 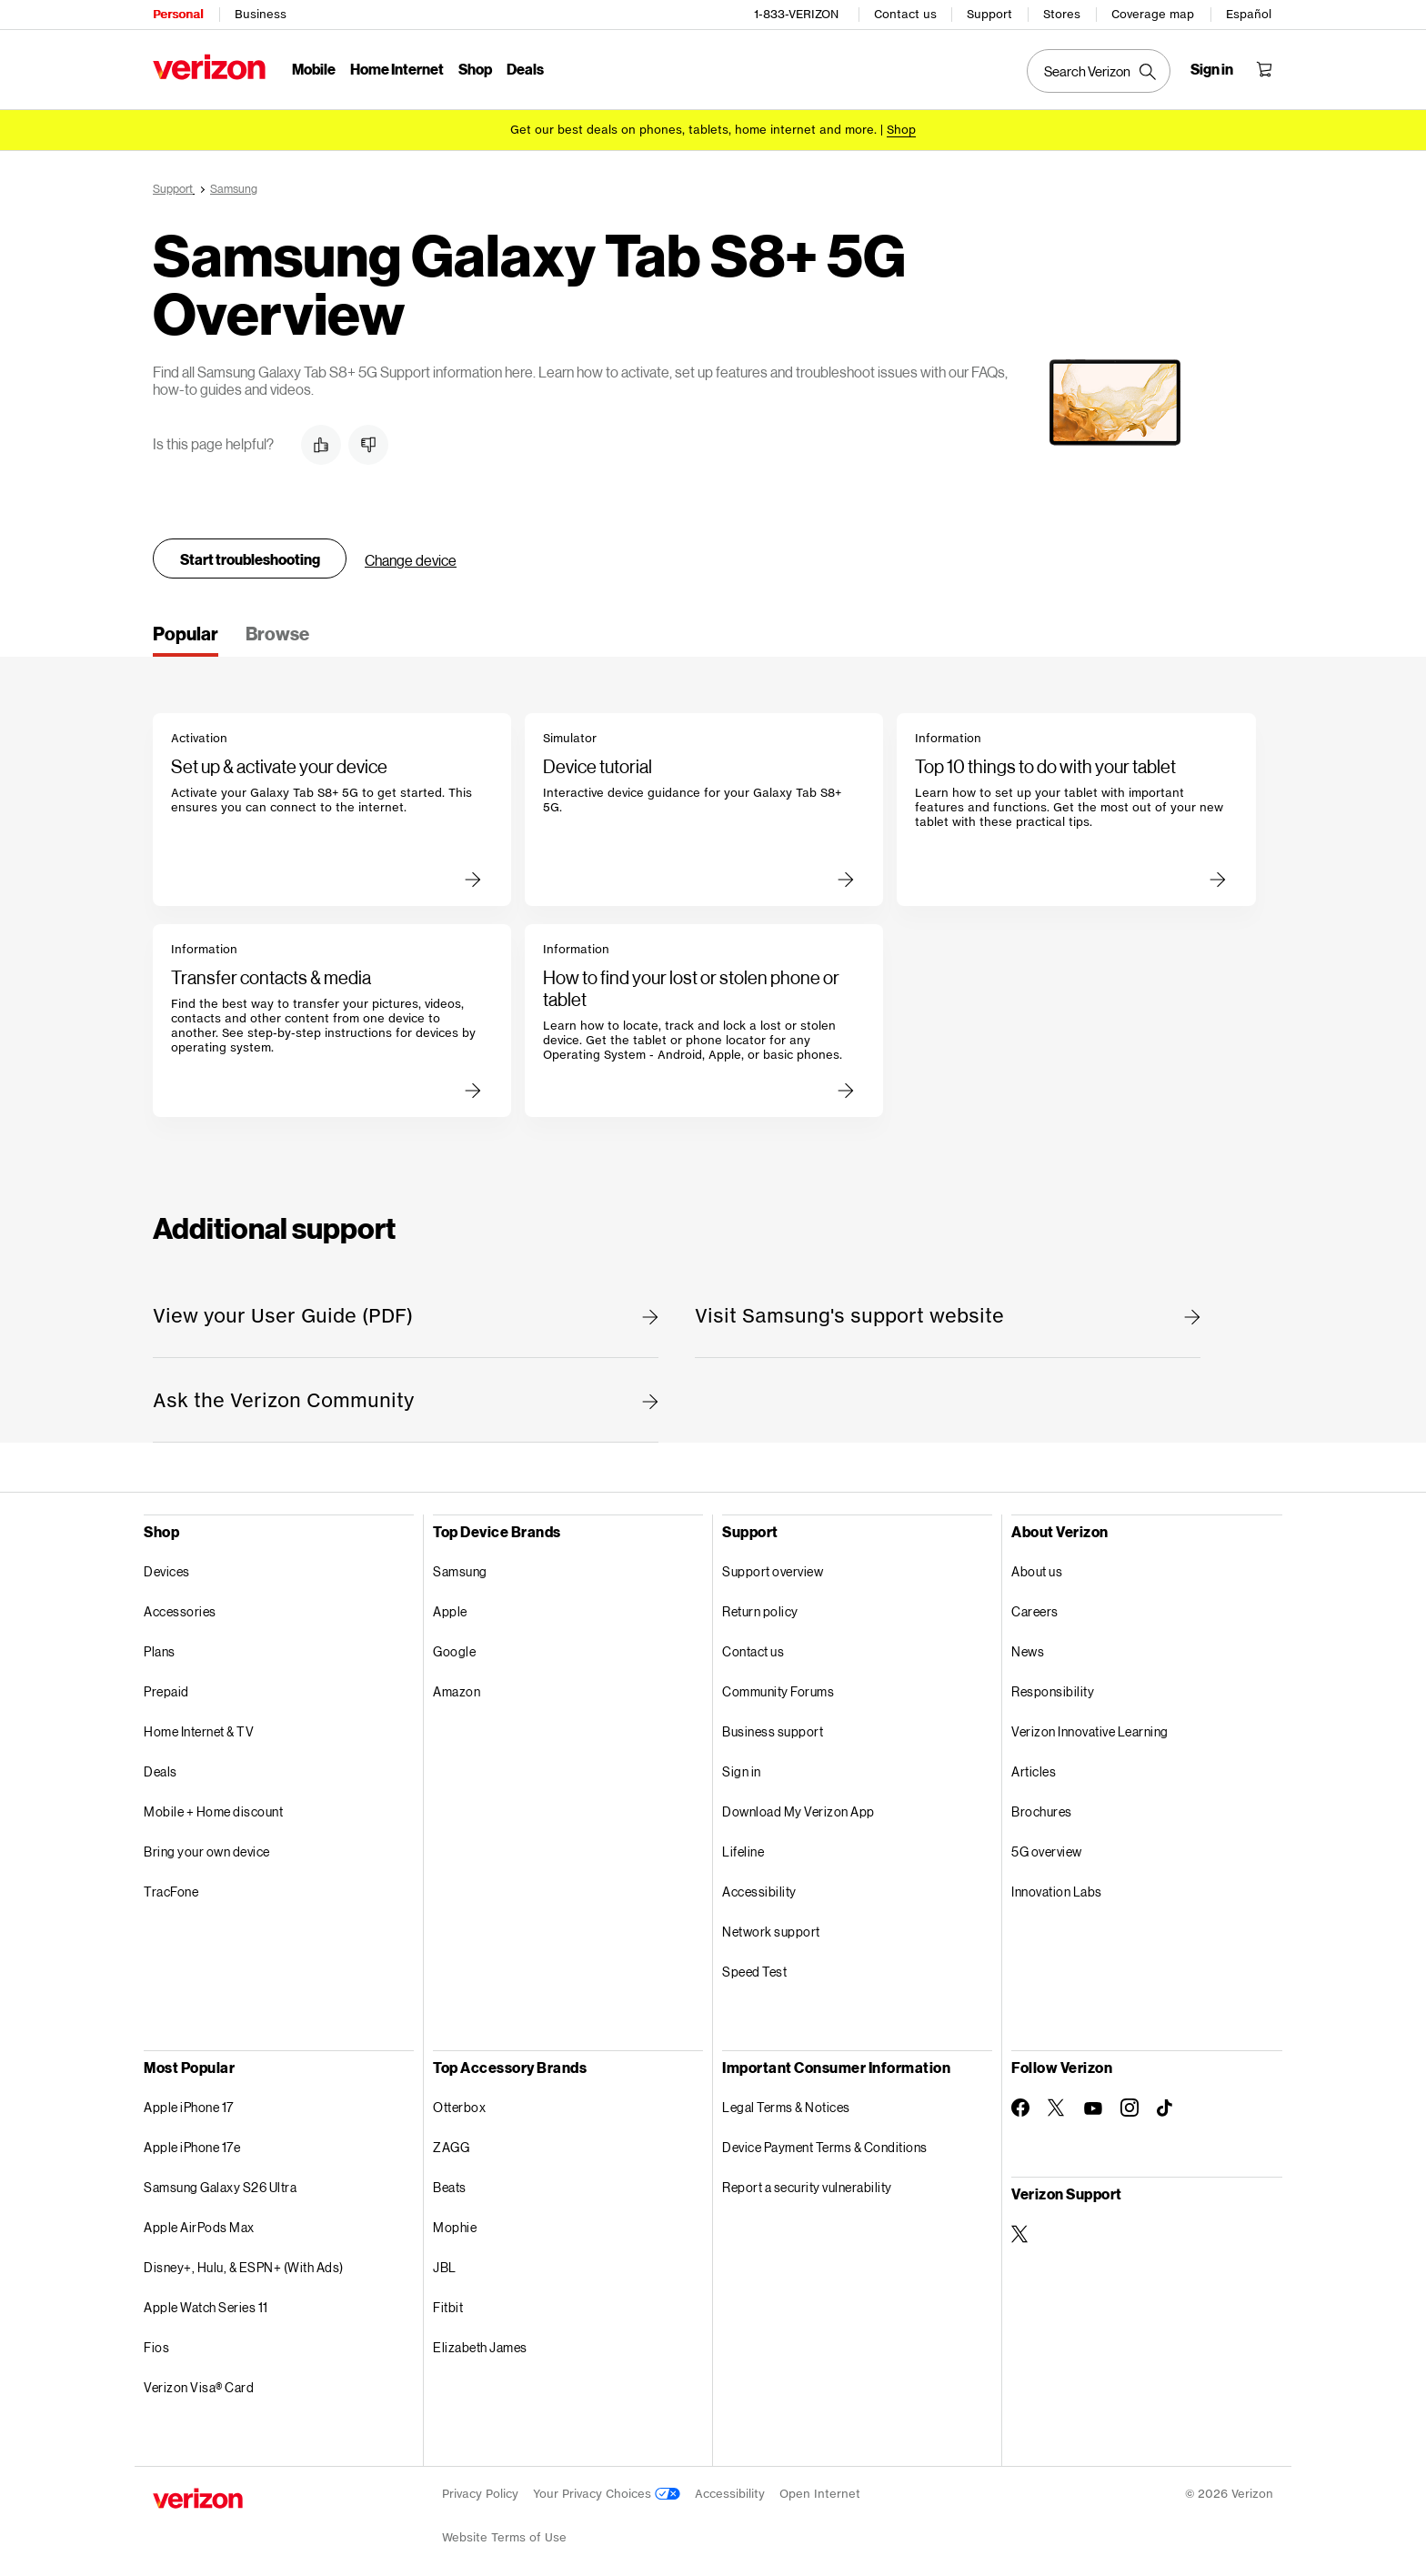 I want to click on ZAGG, so click(x=451, y=2147).